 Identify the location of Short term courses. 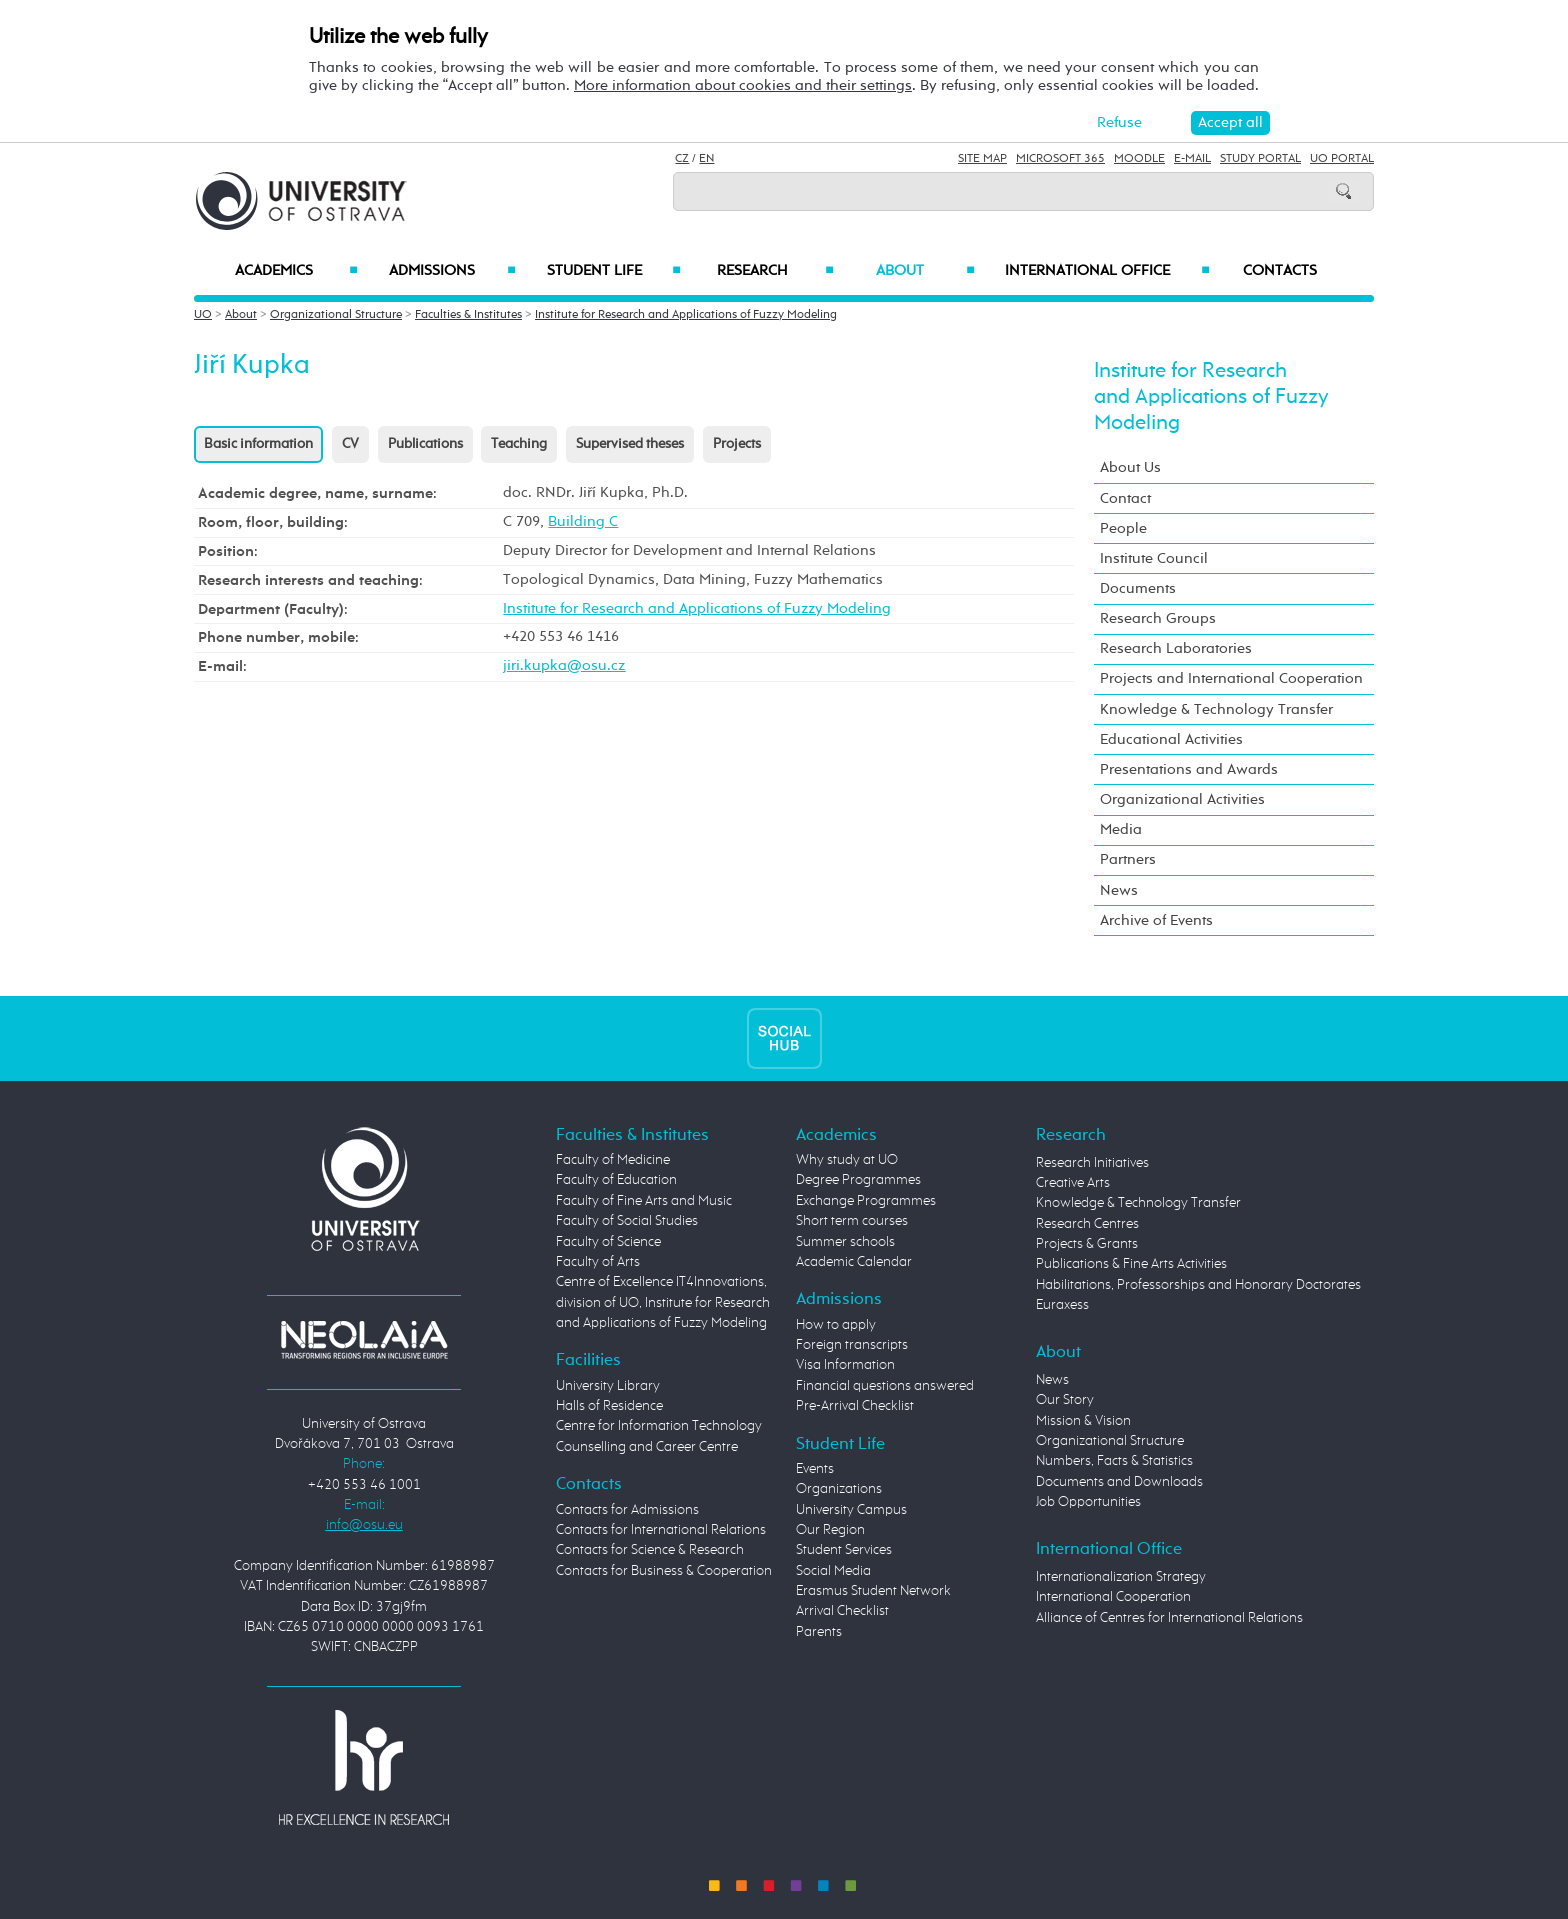
(852, 1221).